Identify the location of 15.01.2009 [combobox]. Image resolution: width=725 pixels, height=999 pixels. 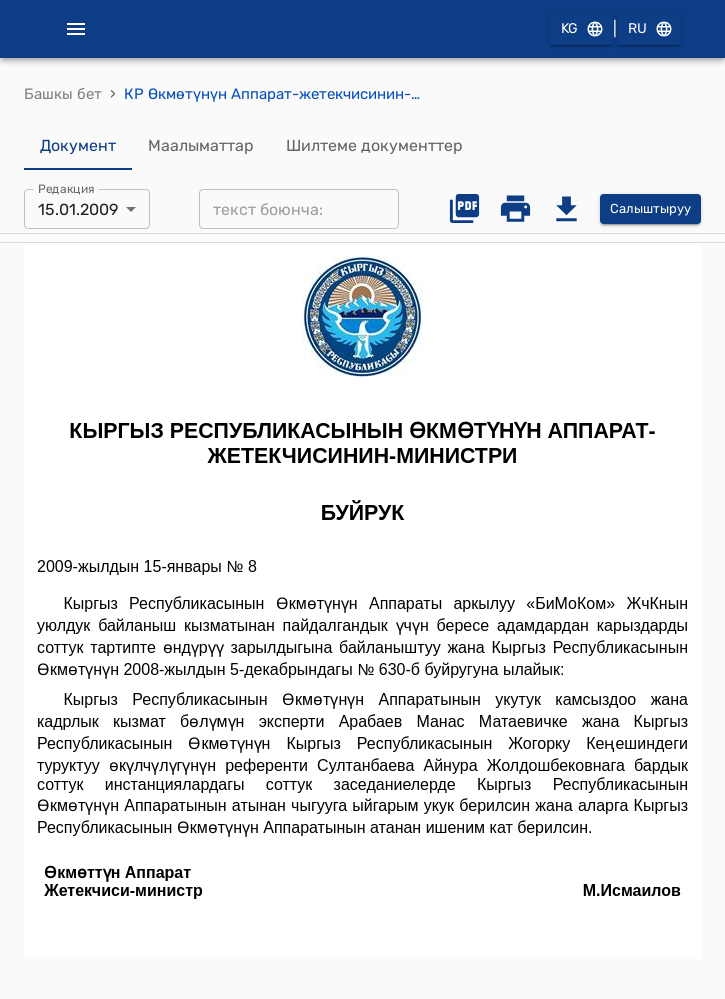
(78, 209).